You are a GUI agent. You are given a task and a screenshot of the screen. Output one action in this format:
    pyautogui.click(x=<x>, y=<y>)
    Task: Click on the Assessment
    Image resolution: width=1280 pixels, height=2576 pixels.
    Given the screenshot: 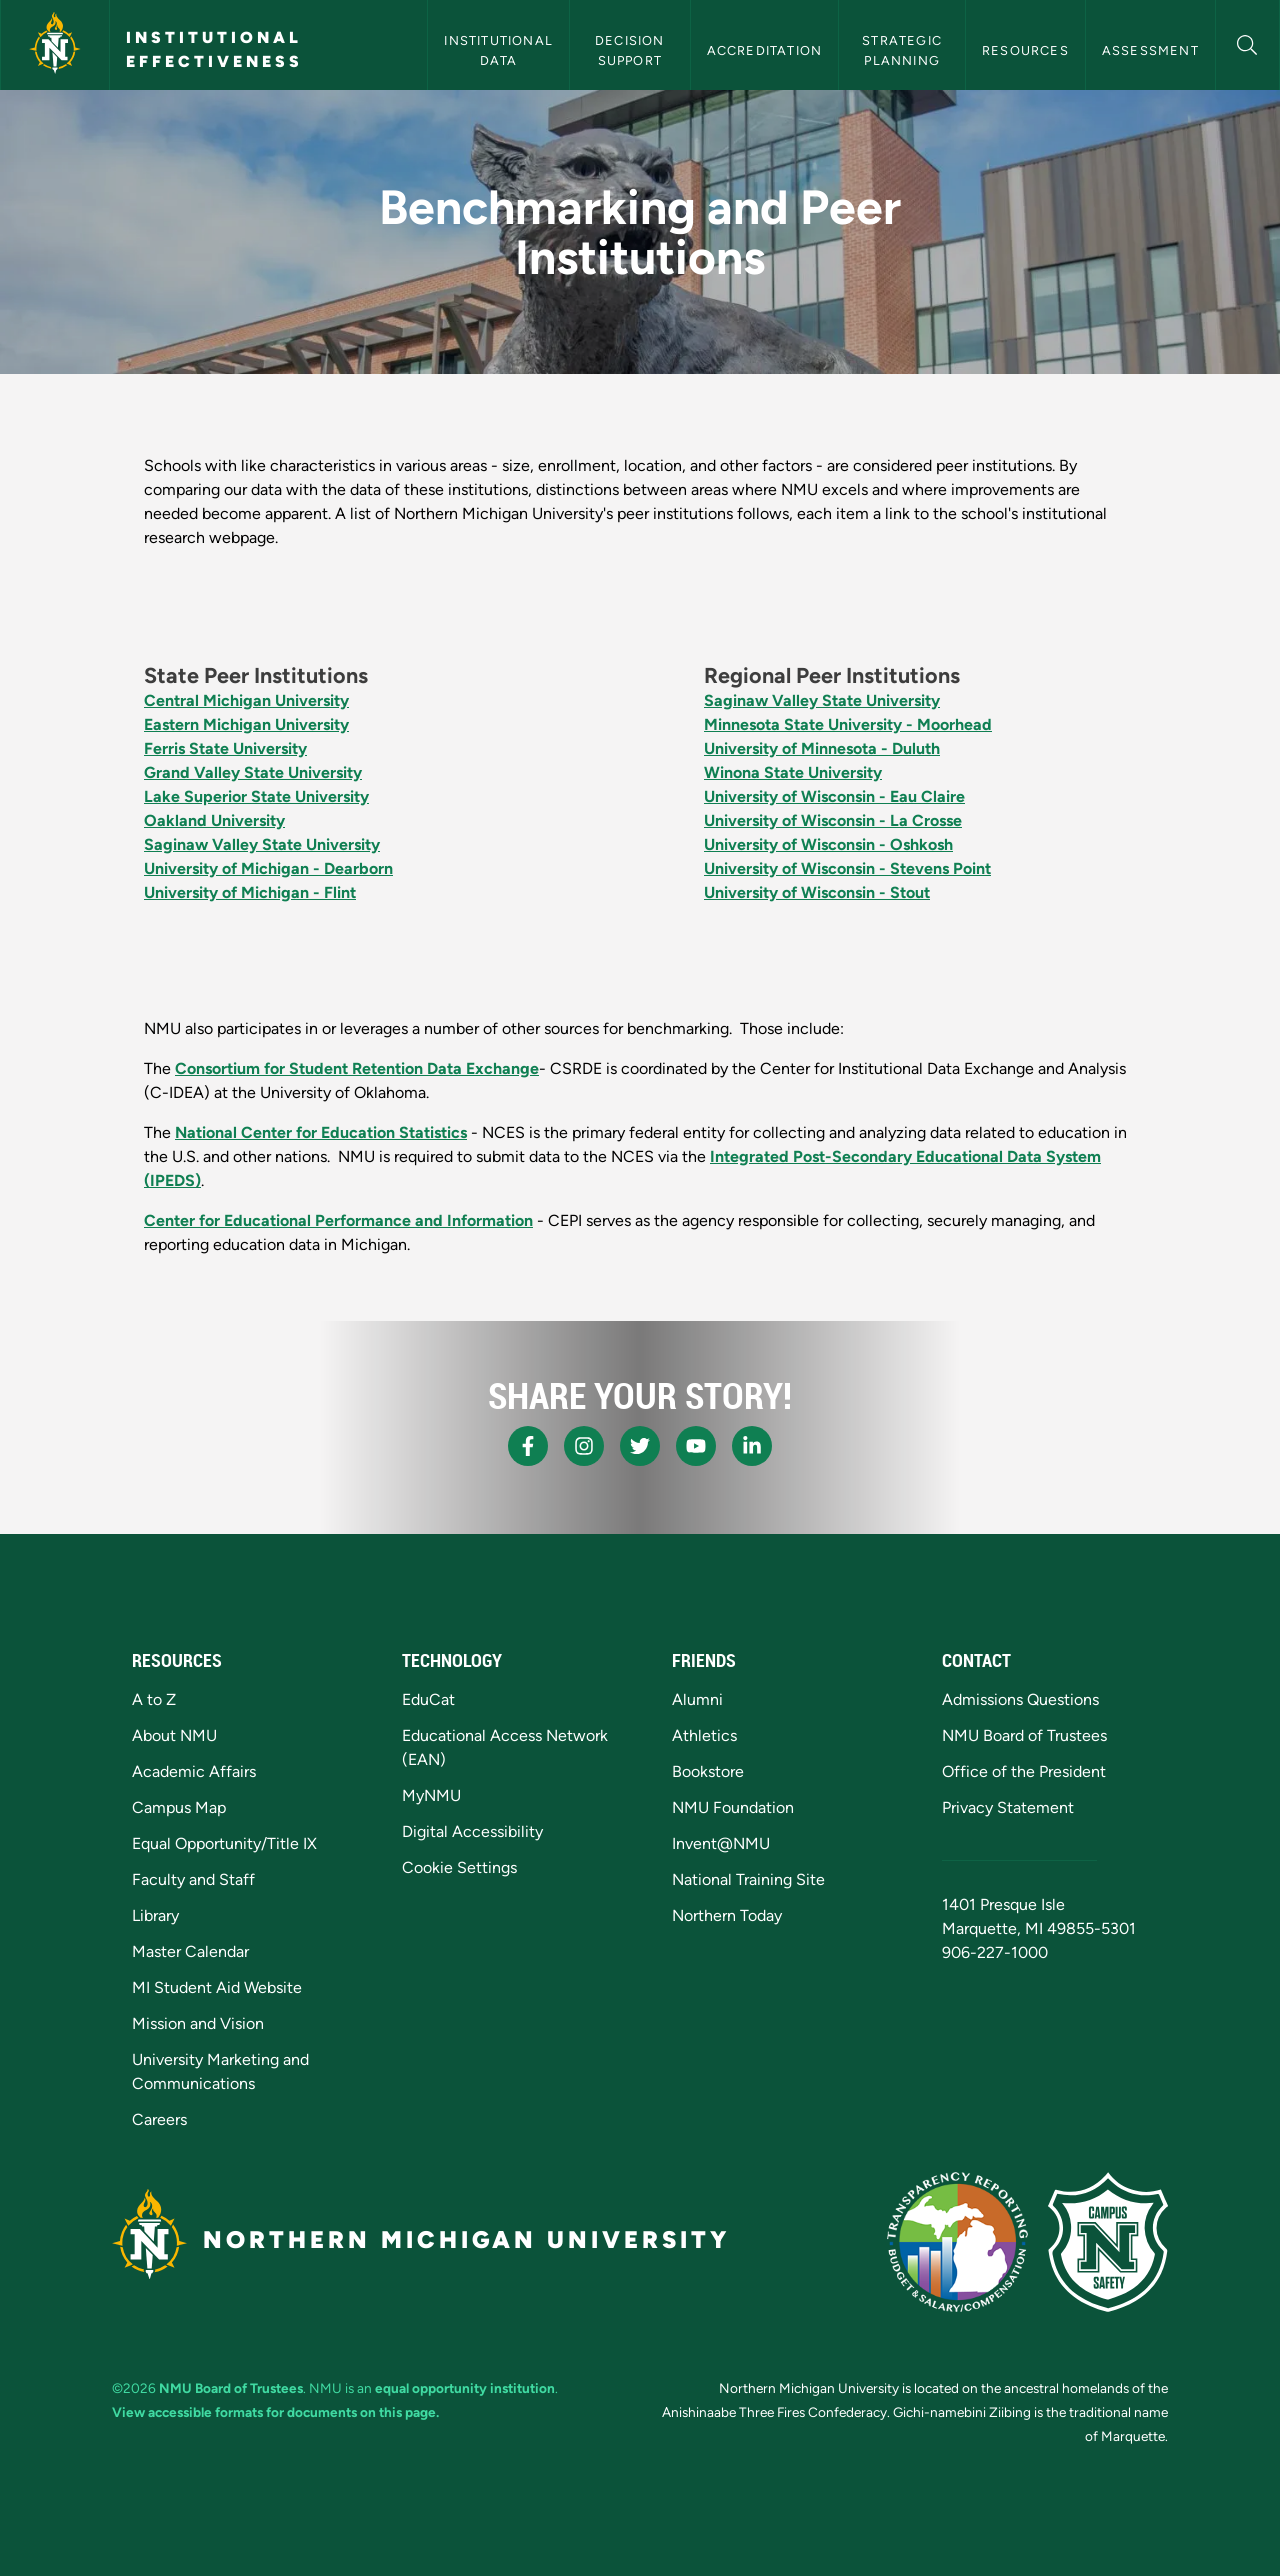 What is the action you would take?
    pyautogui.click(x=1150, y=50)
    